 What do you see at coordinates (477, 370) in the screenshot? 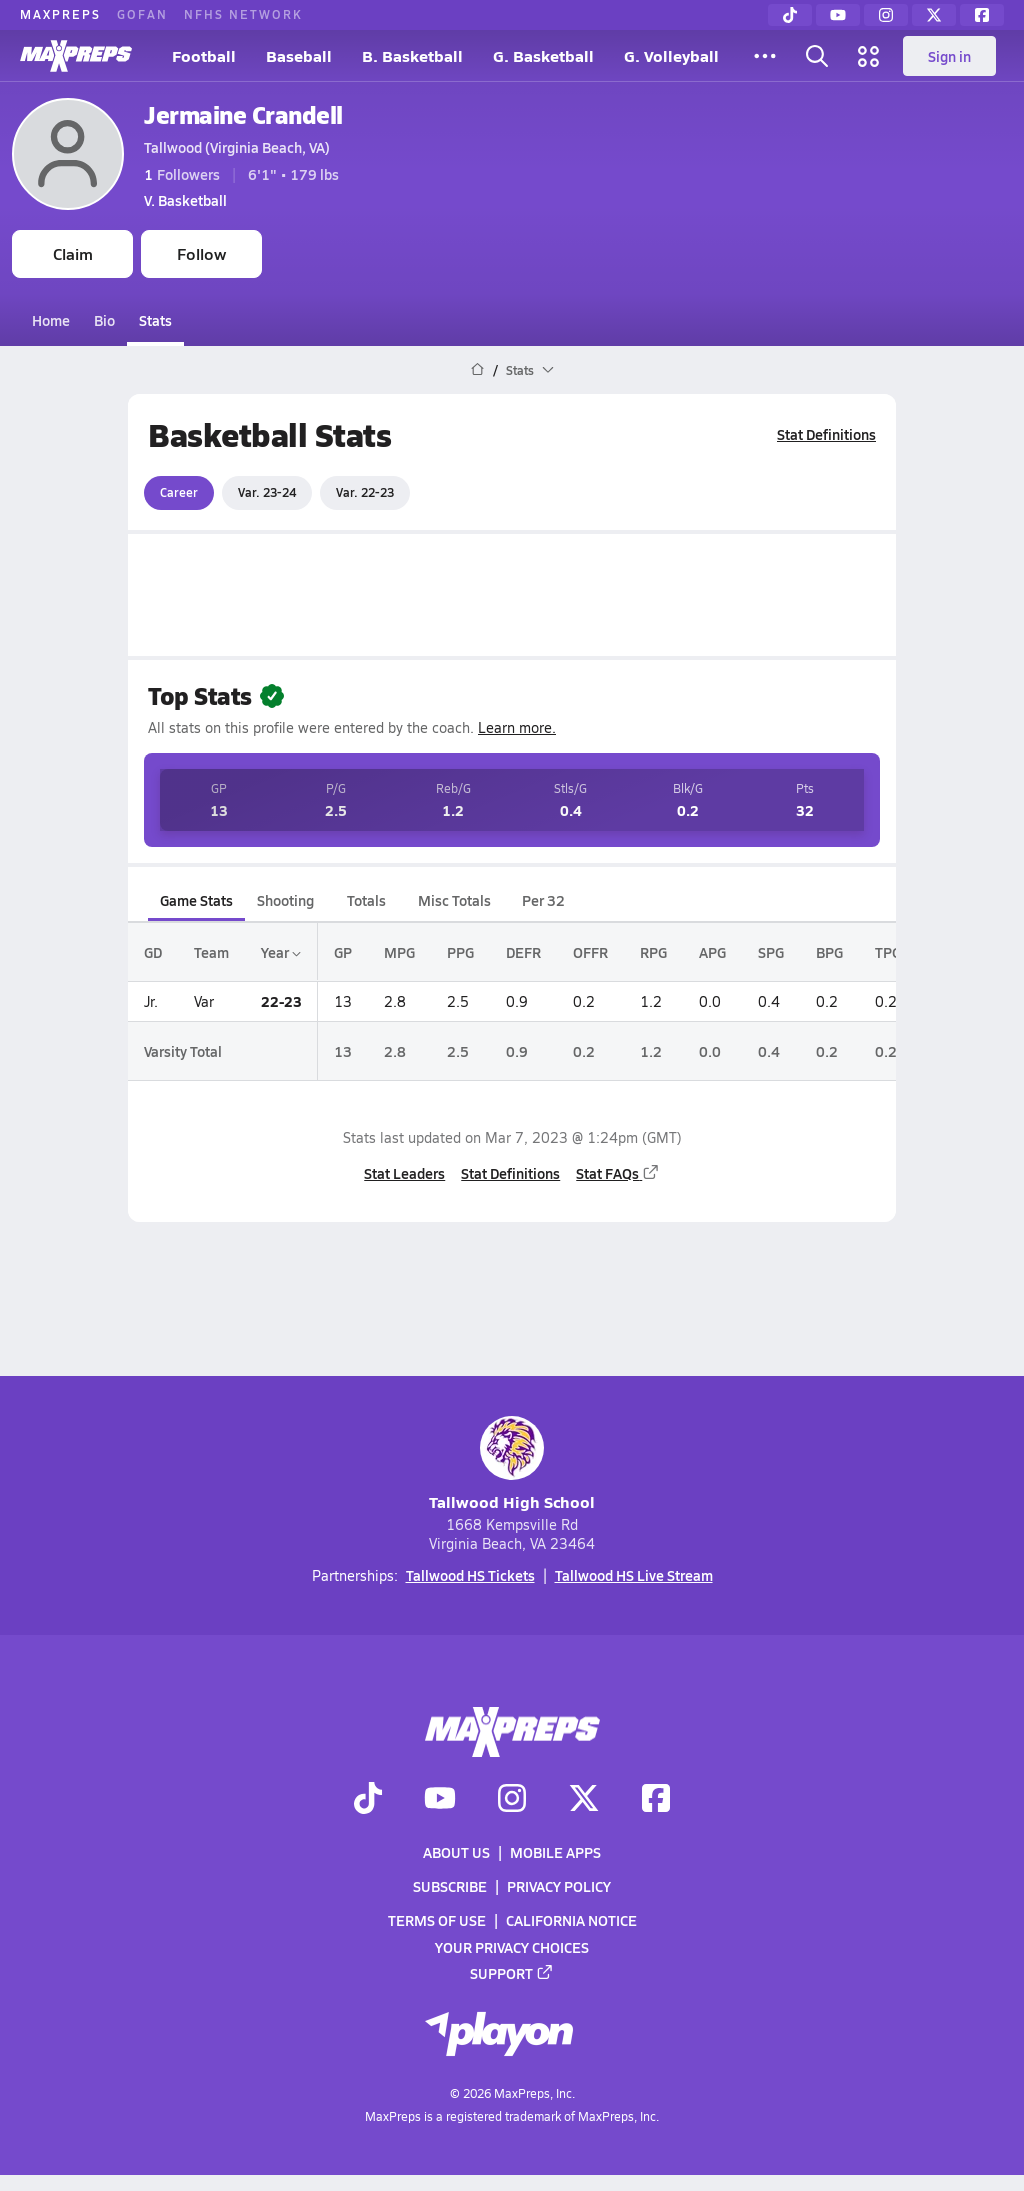
I see `[MaxPreps Home Page]` at bounding box center [477, 370].